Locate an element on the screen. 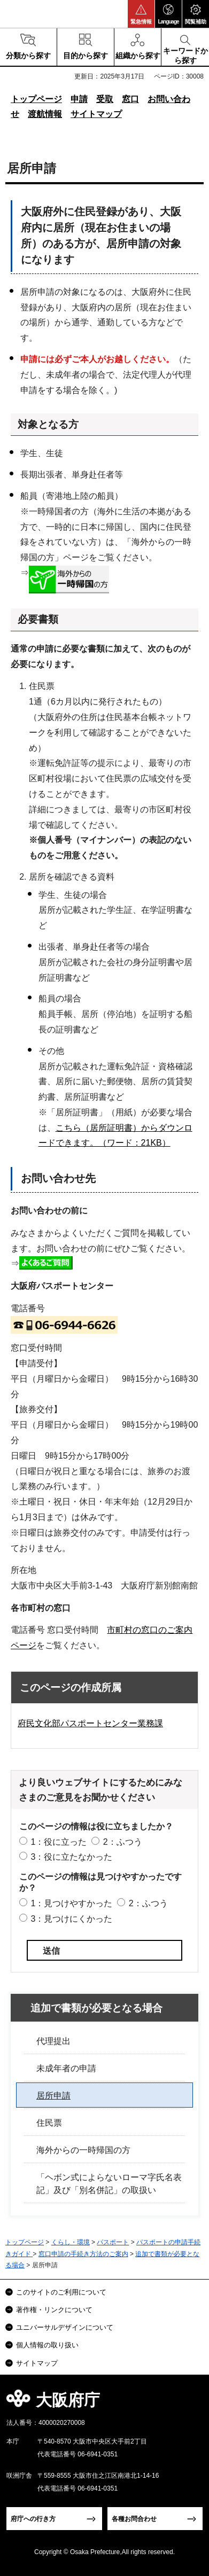 The width and height of the screenshot is (209, 2576). 渡航情報 is located at coordinates (45, 114).